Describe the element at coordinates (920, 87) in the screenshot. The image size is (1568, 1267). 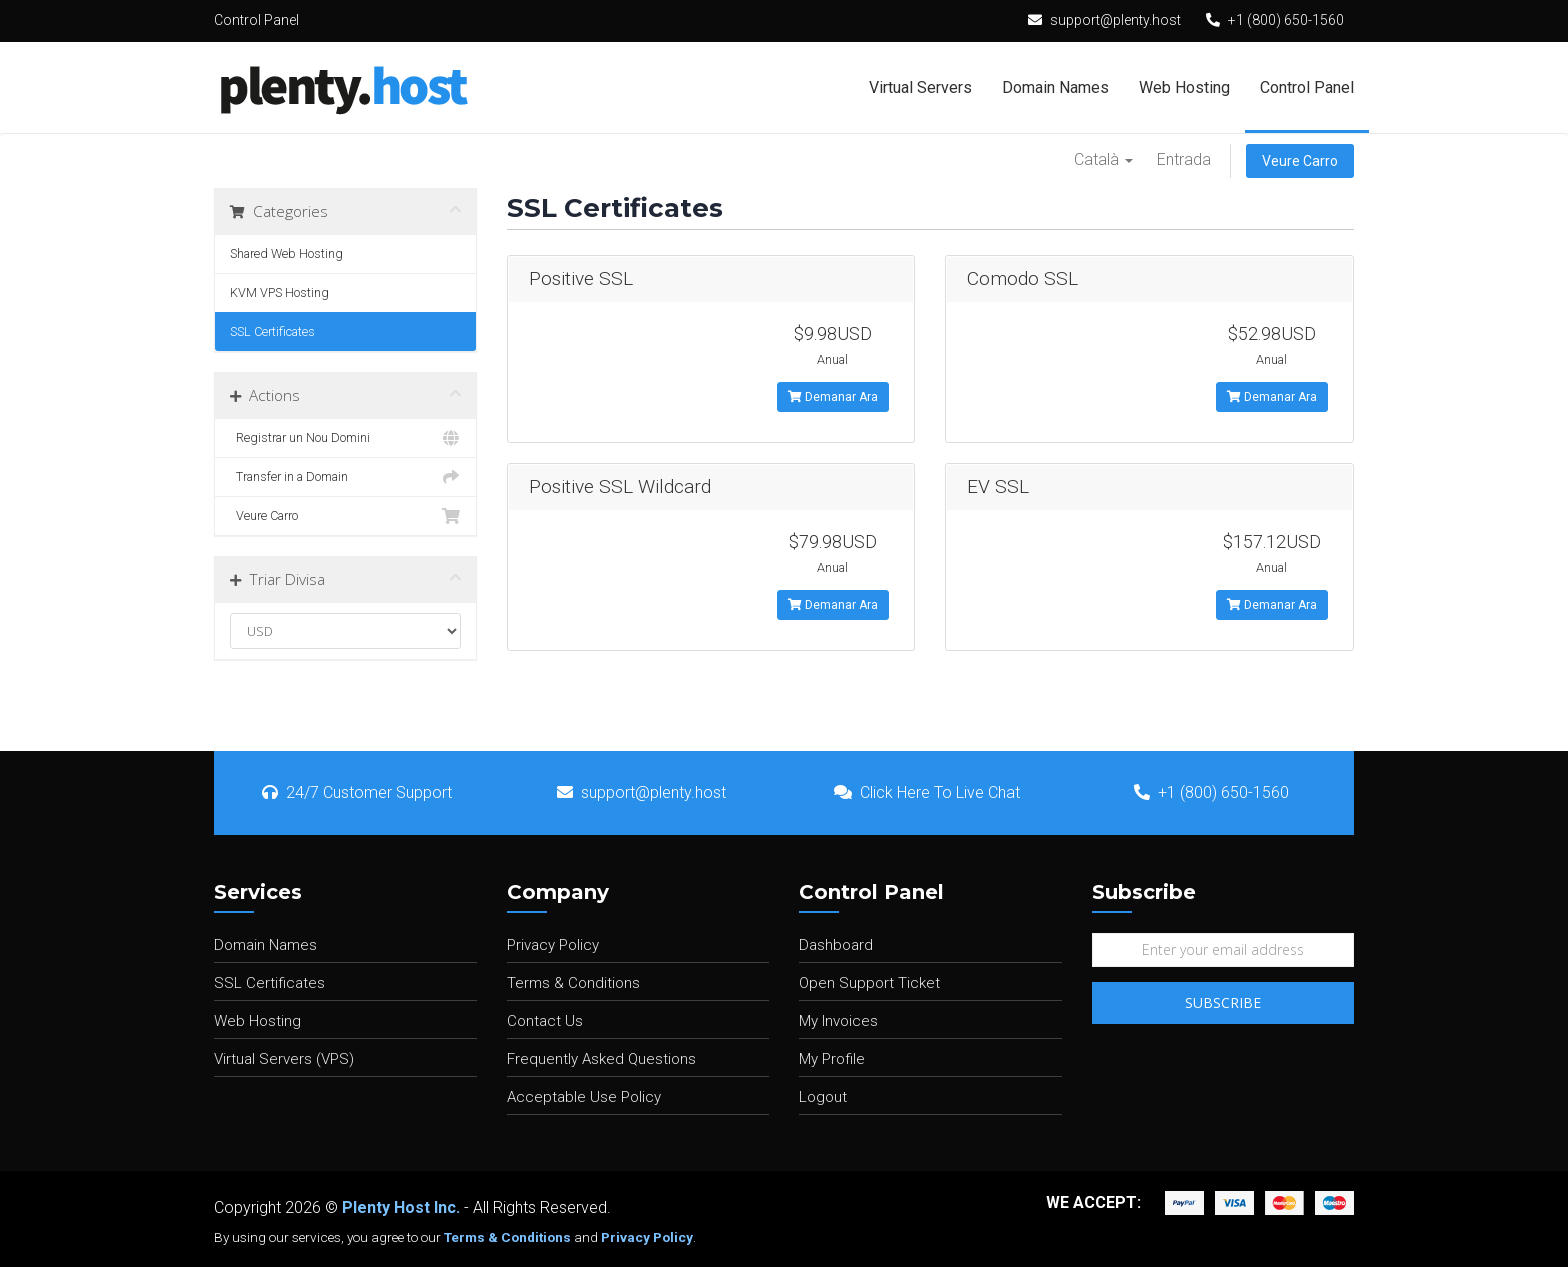
I see `Virtual Servers` at that location.